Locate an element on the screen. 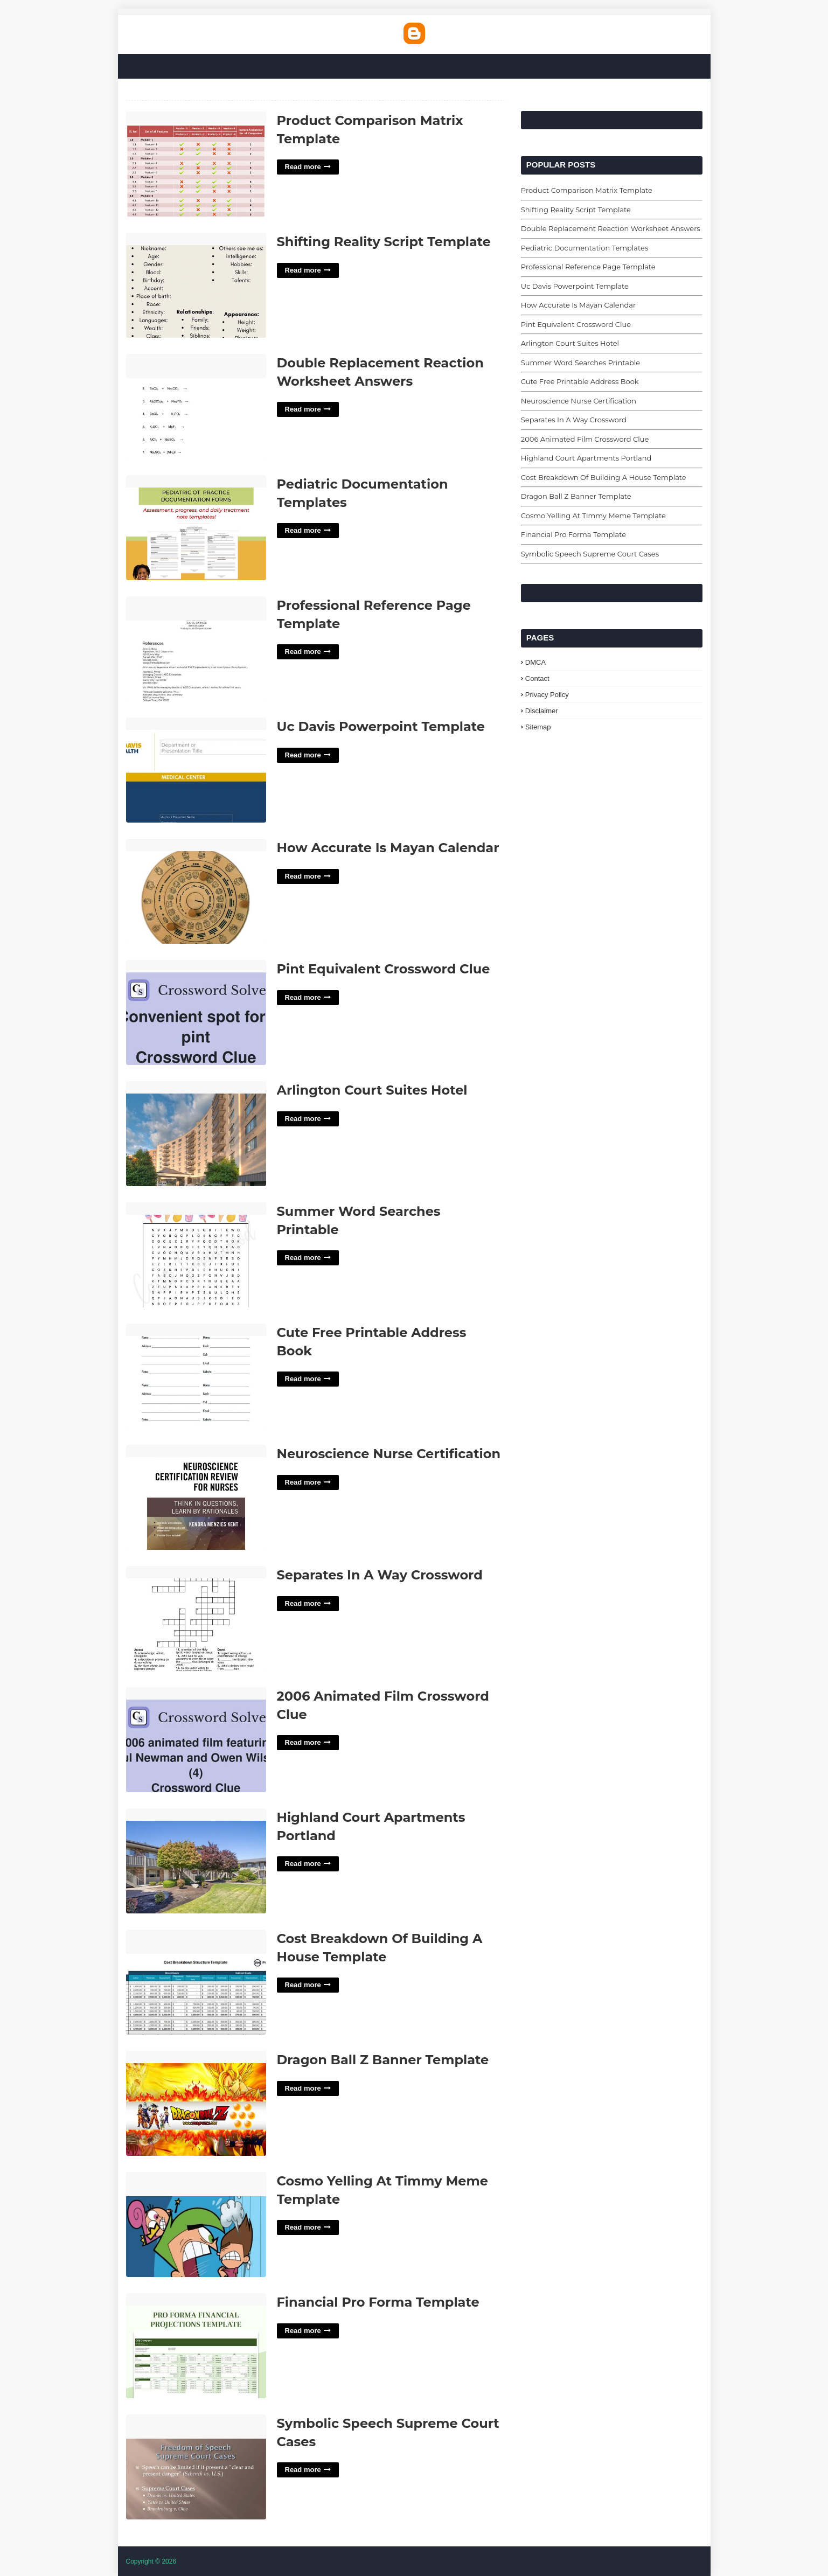  Professional Reference Page Template'> [Read More Professional Reference Page Template] is located at coordinates (196, 649).